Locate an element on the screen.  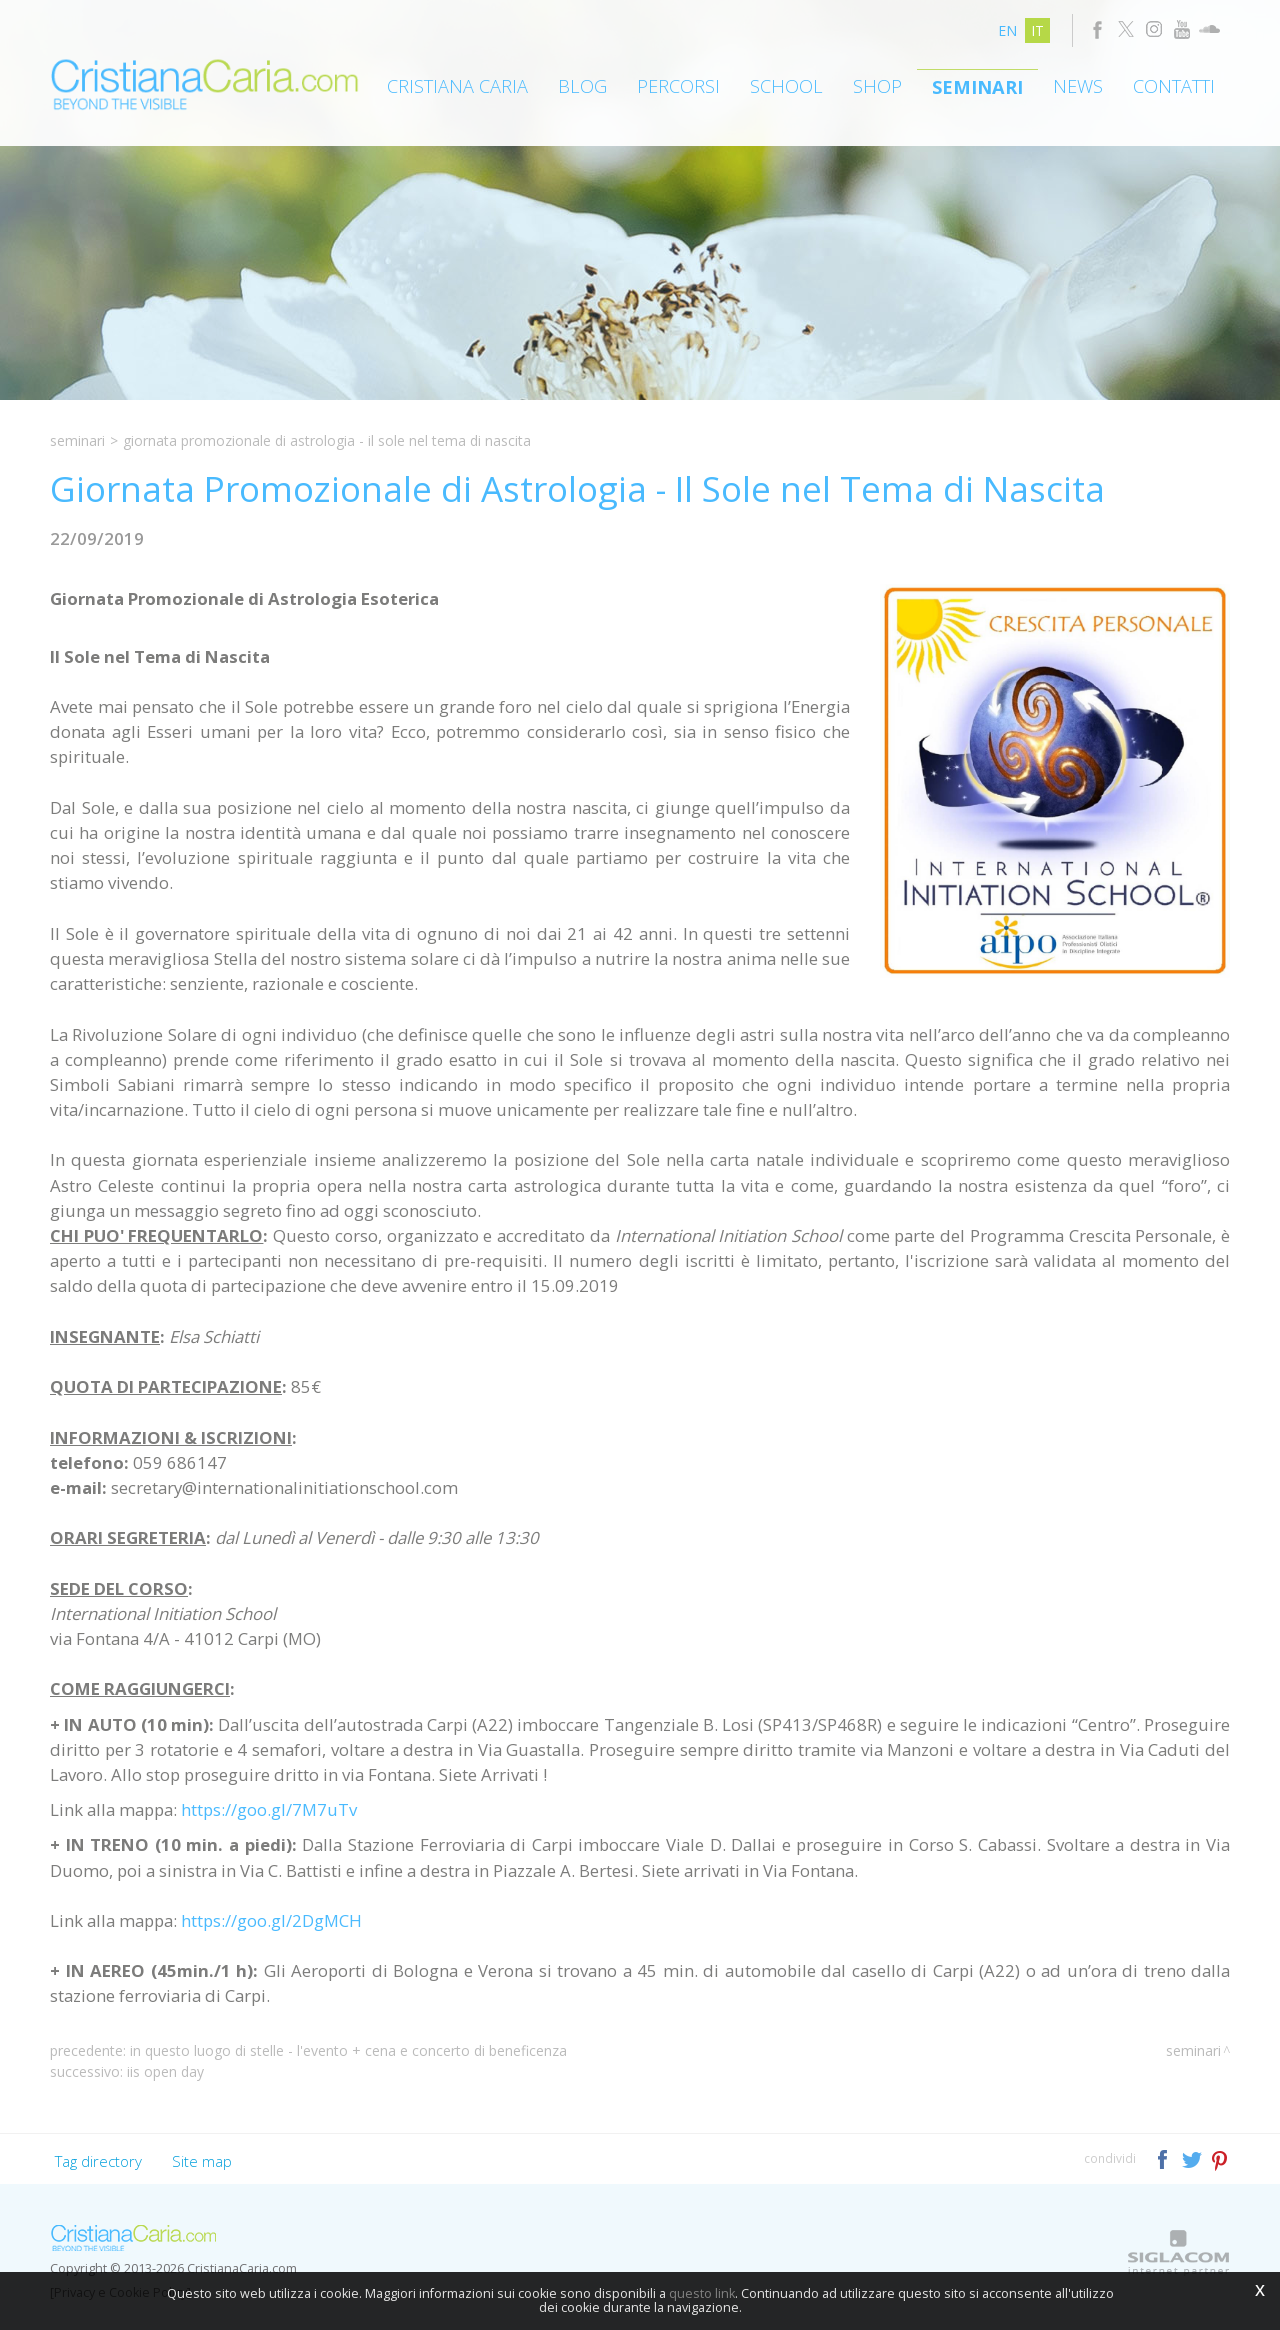
Percorsi [button] is located at coordinates (678, 86).